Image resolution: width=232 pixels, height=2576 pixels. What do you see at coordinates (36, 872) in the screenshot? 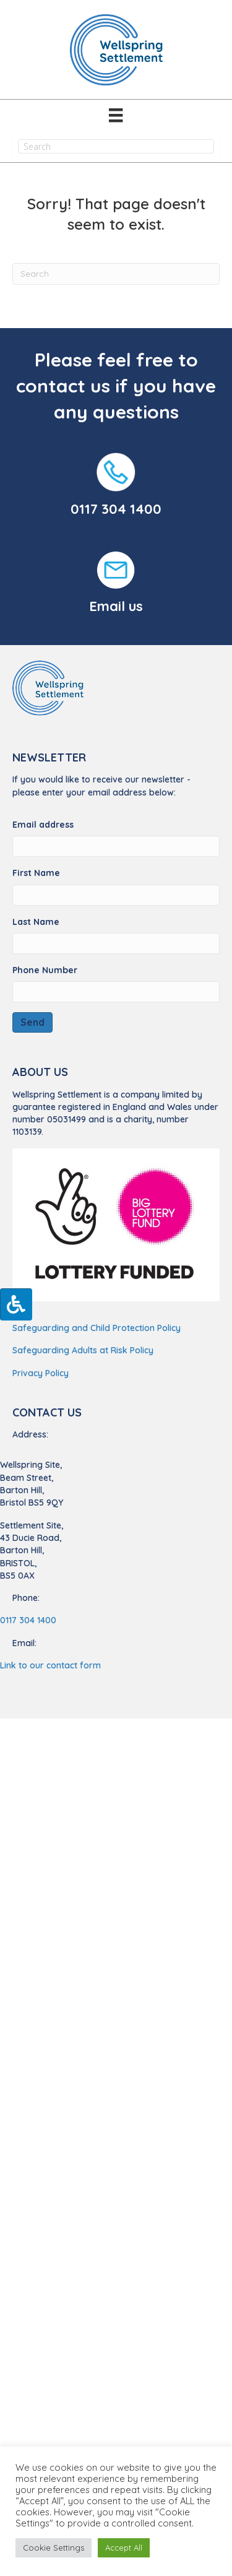
I see `First Name` at bounding box center [36, 872].